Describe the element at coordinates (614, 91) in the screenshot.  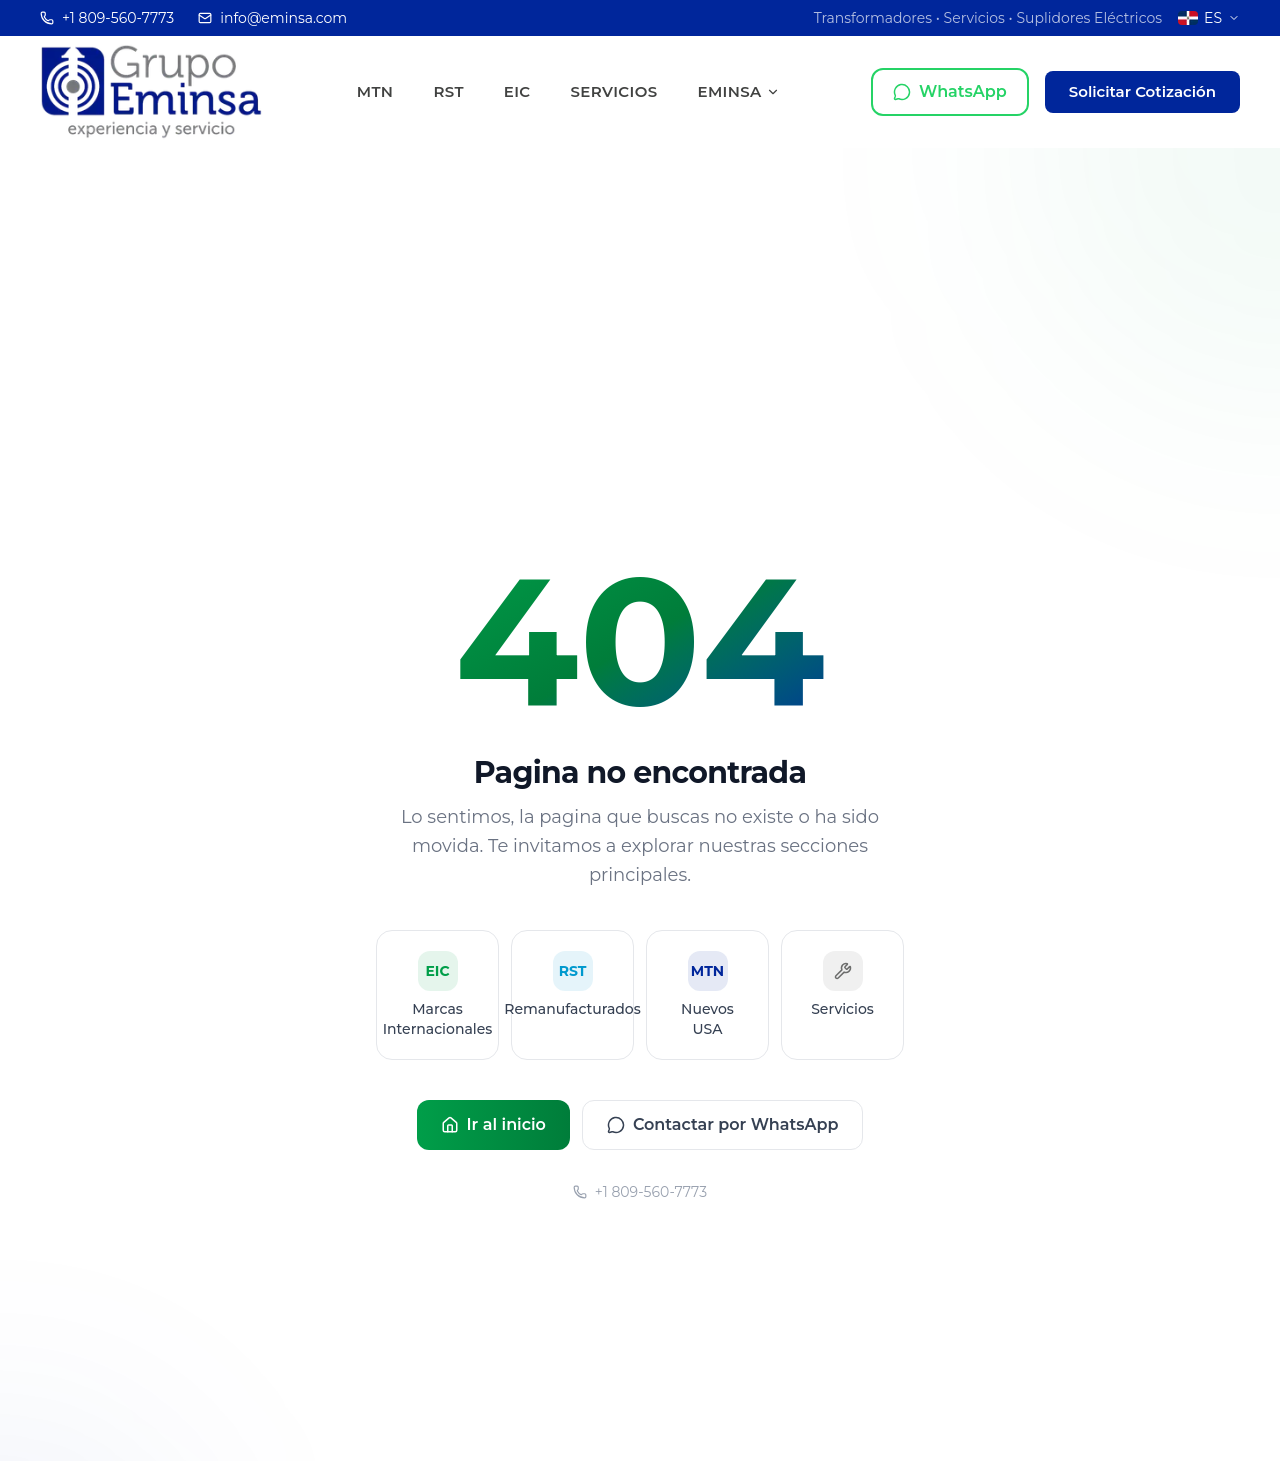
I see `Servicios` at that location.